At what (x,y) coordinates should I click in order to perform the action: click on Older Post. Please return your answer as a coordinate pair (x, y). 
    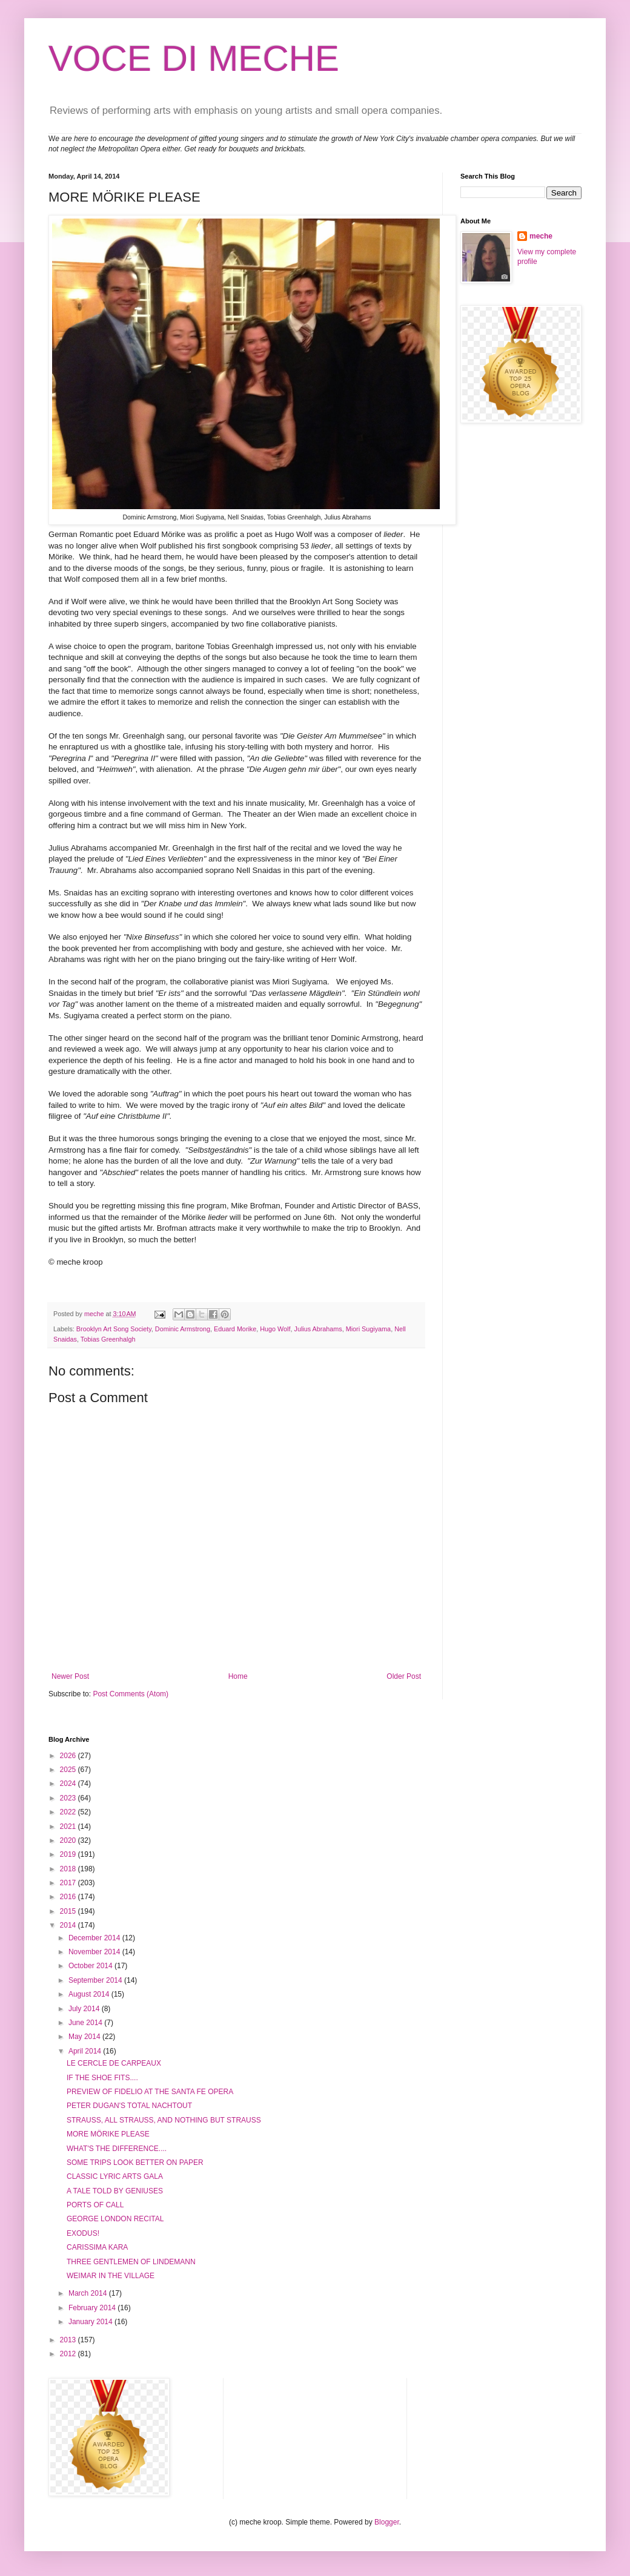
    Looking at the image, I should click on (403, 1676).